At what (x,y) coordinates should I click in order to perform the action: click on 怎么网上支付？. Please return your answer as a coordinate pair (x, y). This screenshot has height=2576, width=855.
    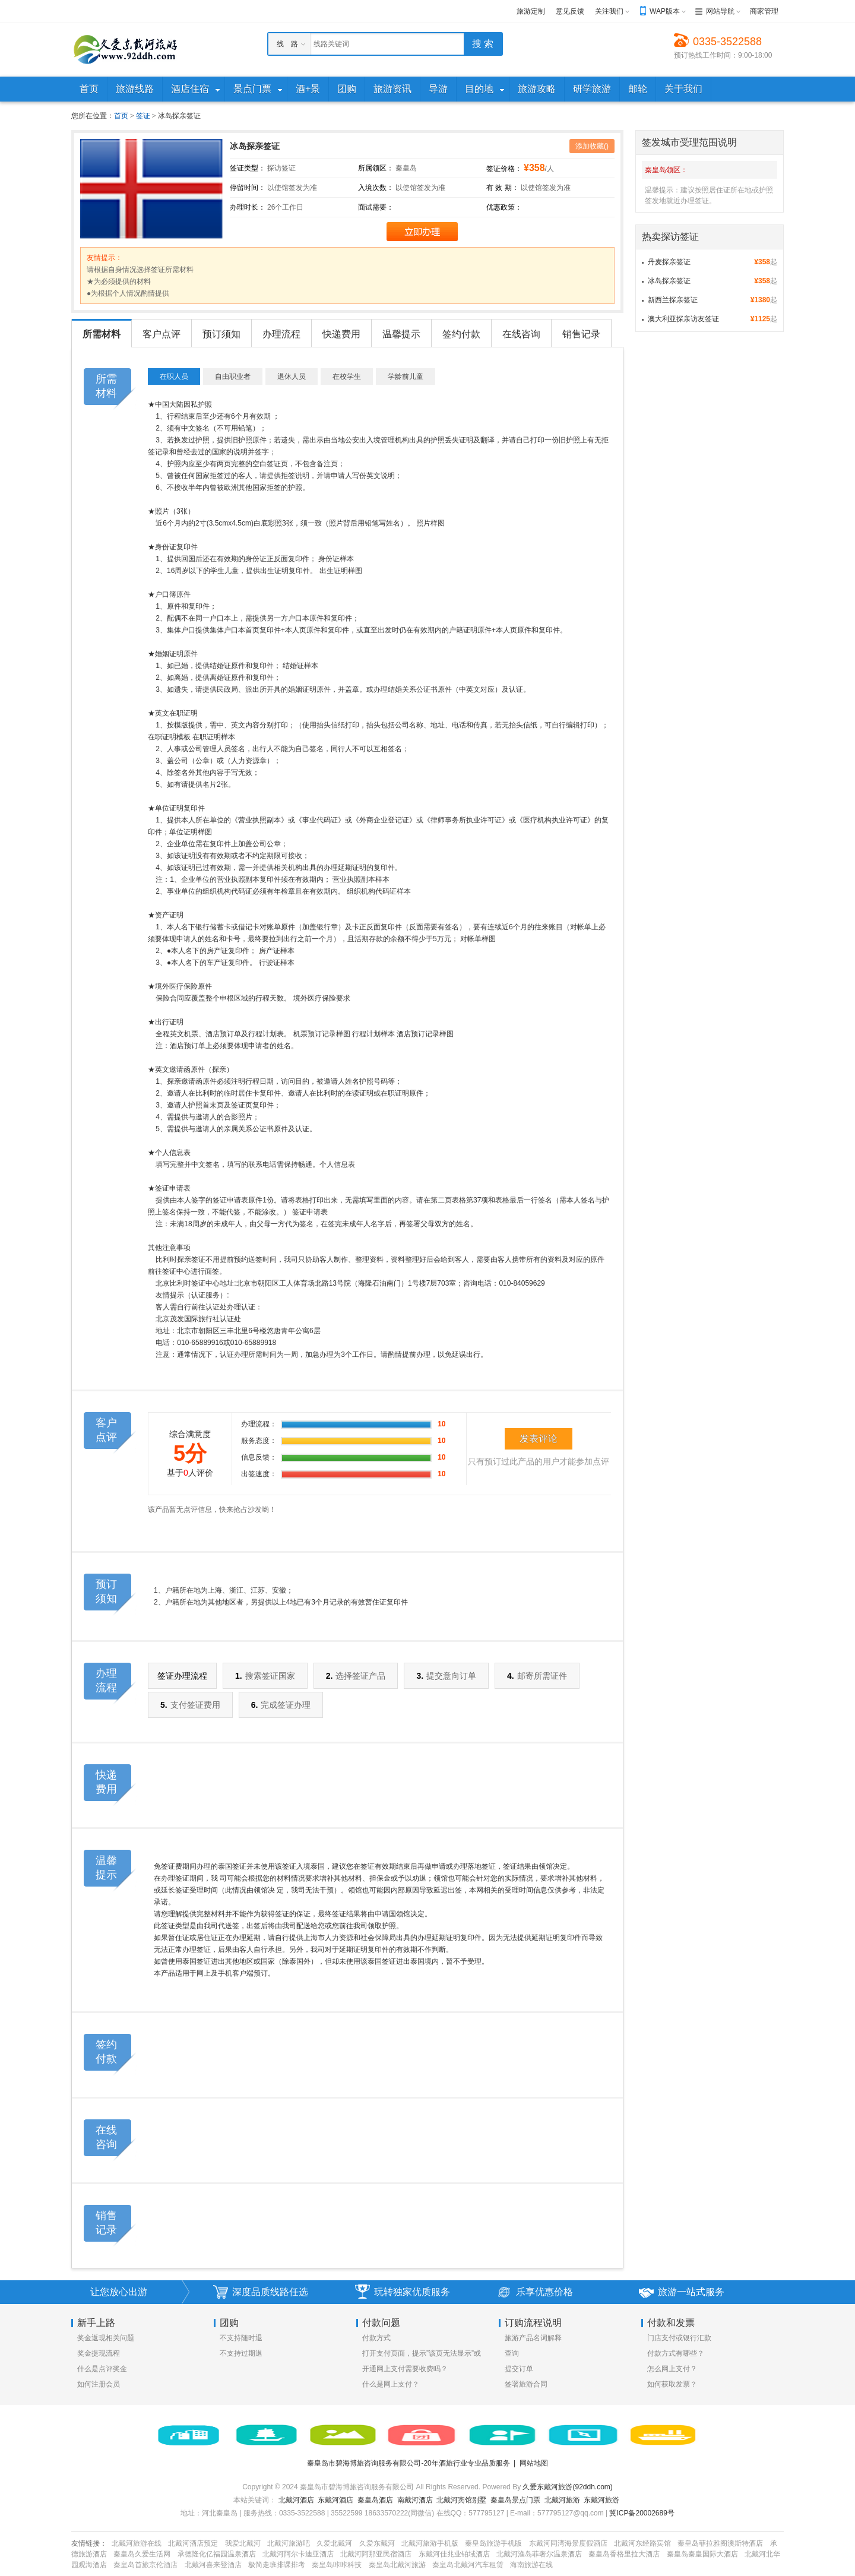
    Looking at the image, I should click on (672, 2369).